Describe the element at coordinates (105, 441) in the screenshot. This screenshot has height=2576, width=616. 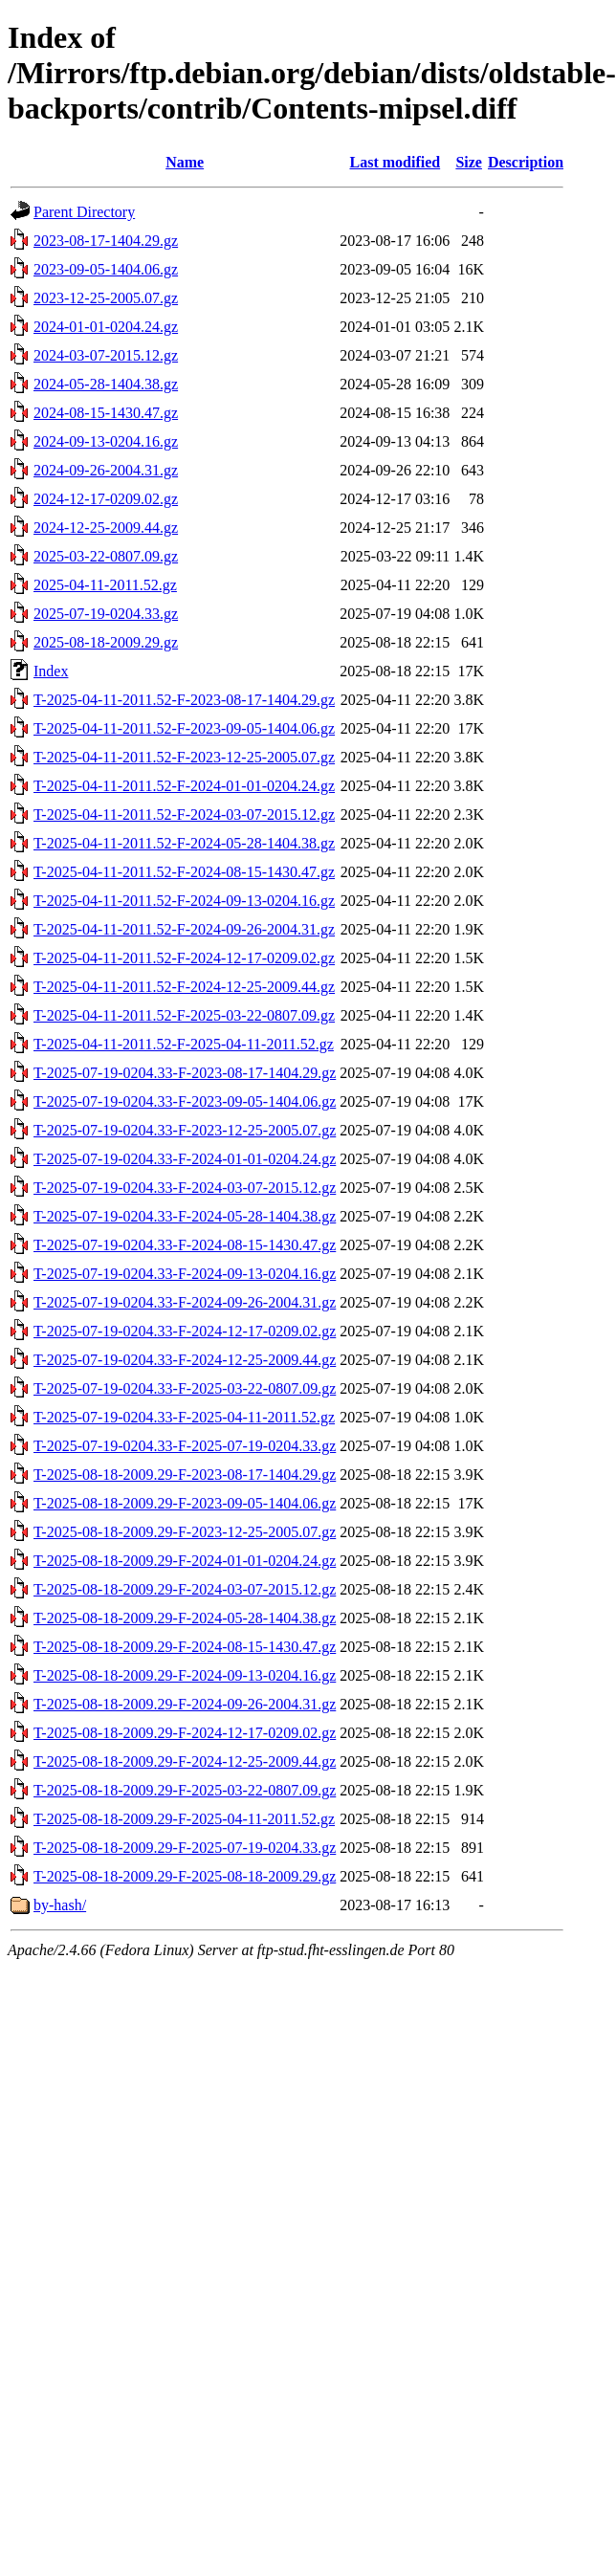
I see `2024-09-13-0204.16.gz` at that location.